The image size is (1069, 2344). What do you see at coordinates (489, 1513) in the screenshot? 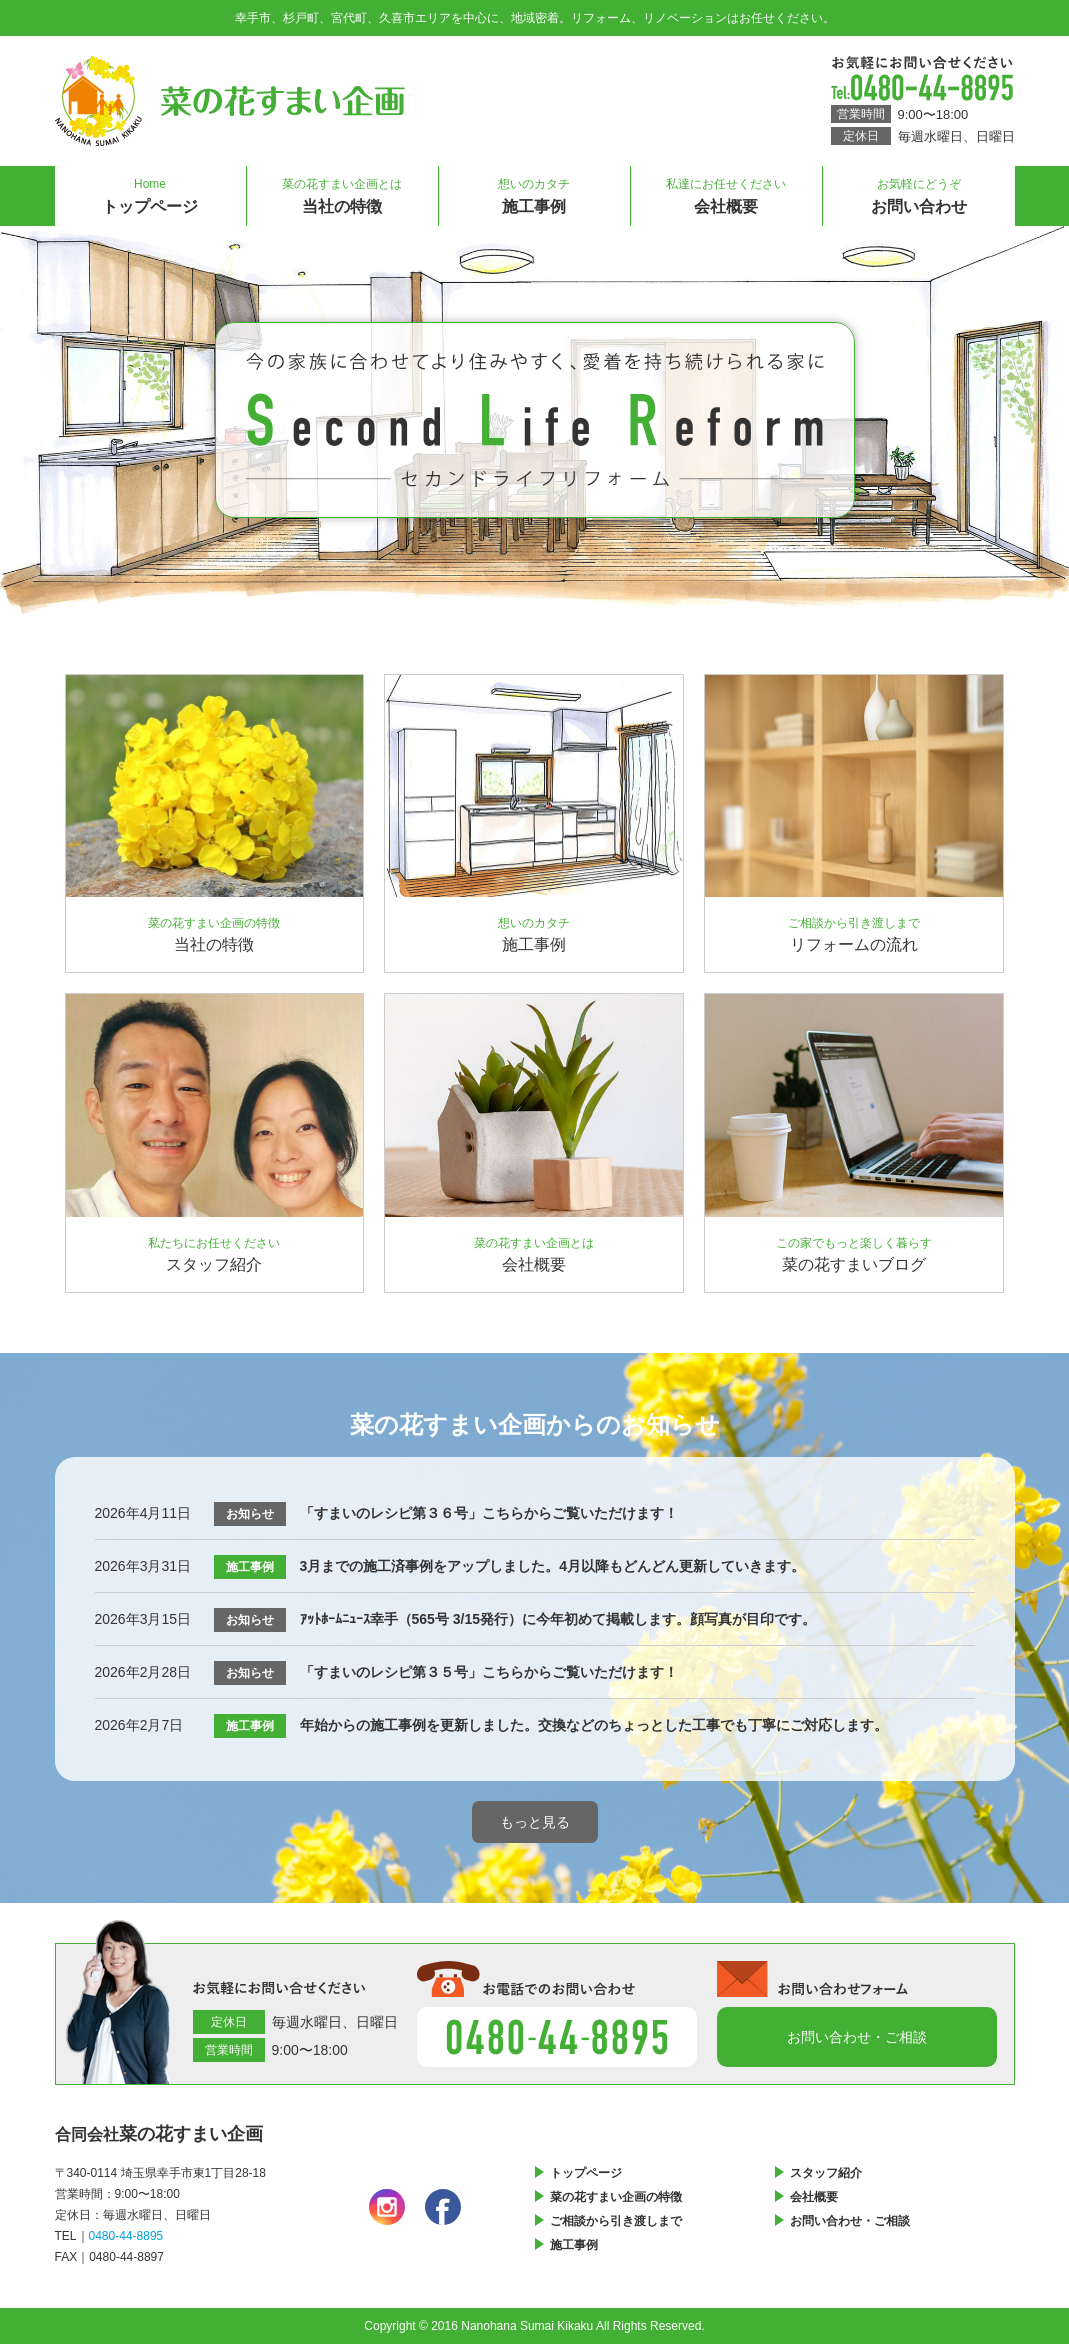
I see `「すまいのレシピ第３６号」こちらからご覧いただけます！` at bounding box center [489, 1513].